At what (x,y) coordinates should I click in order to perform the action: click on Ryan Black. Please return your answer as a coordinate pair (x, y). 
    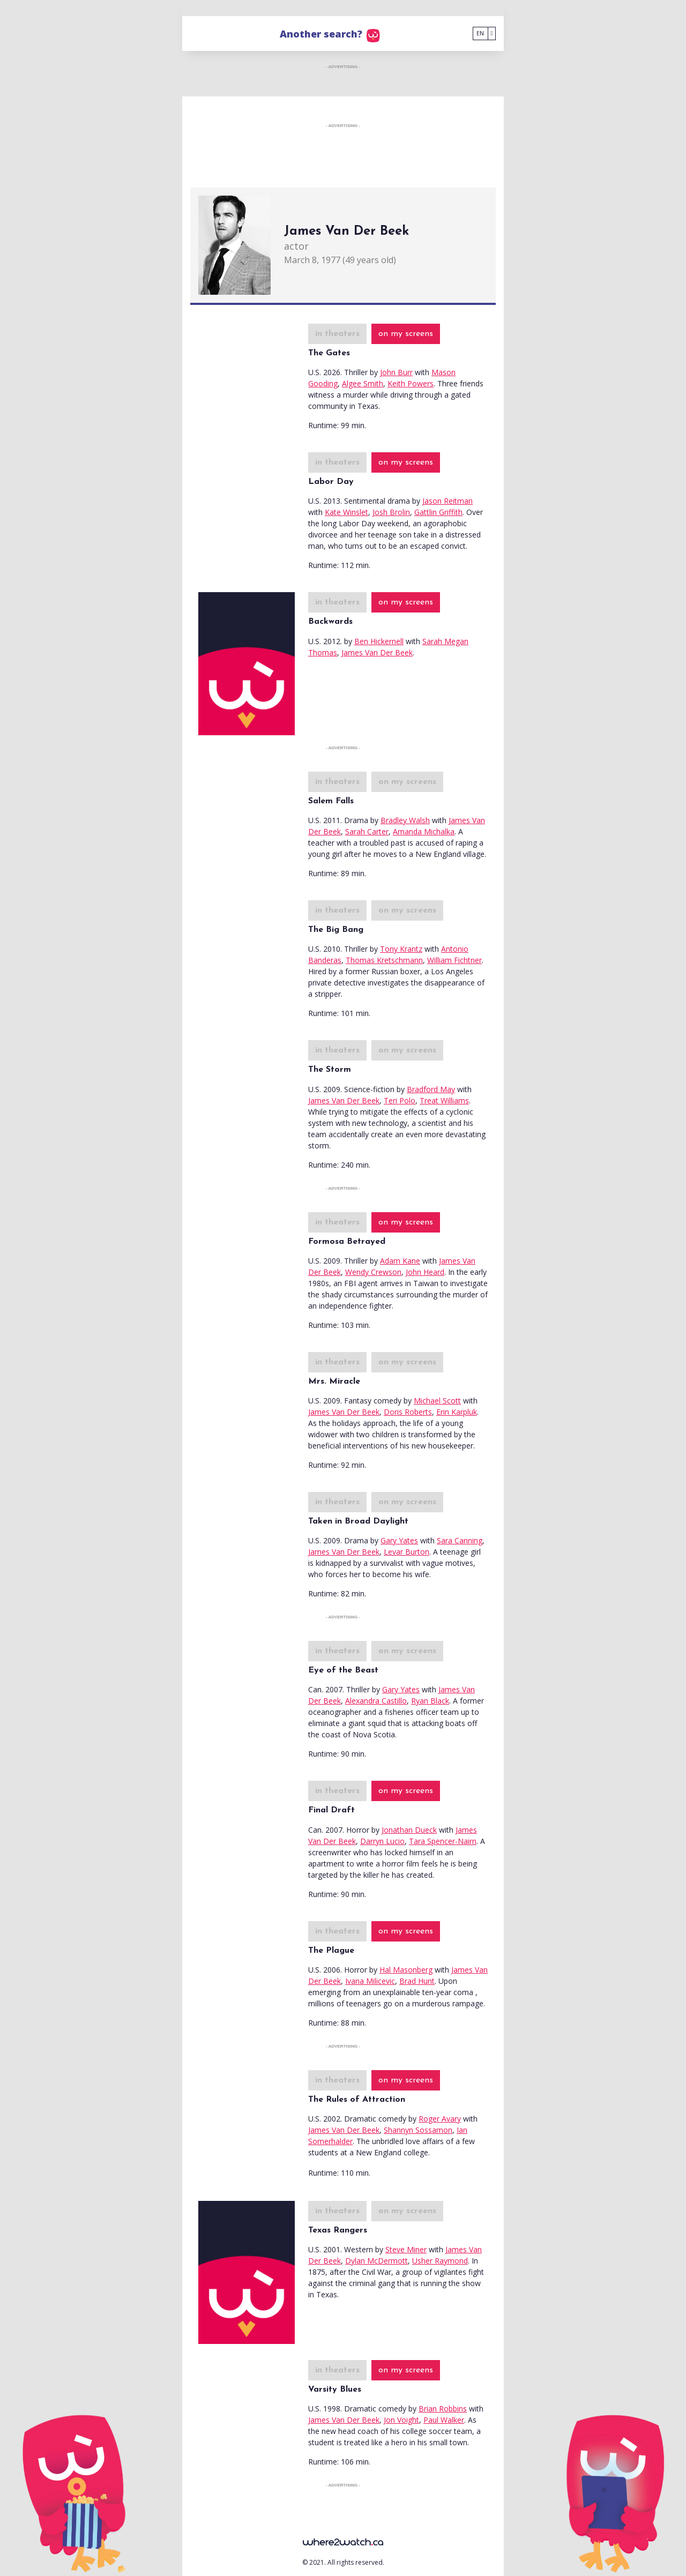
    Looking at the image, I should click on (430, 1701).